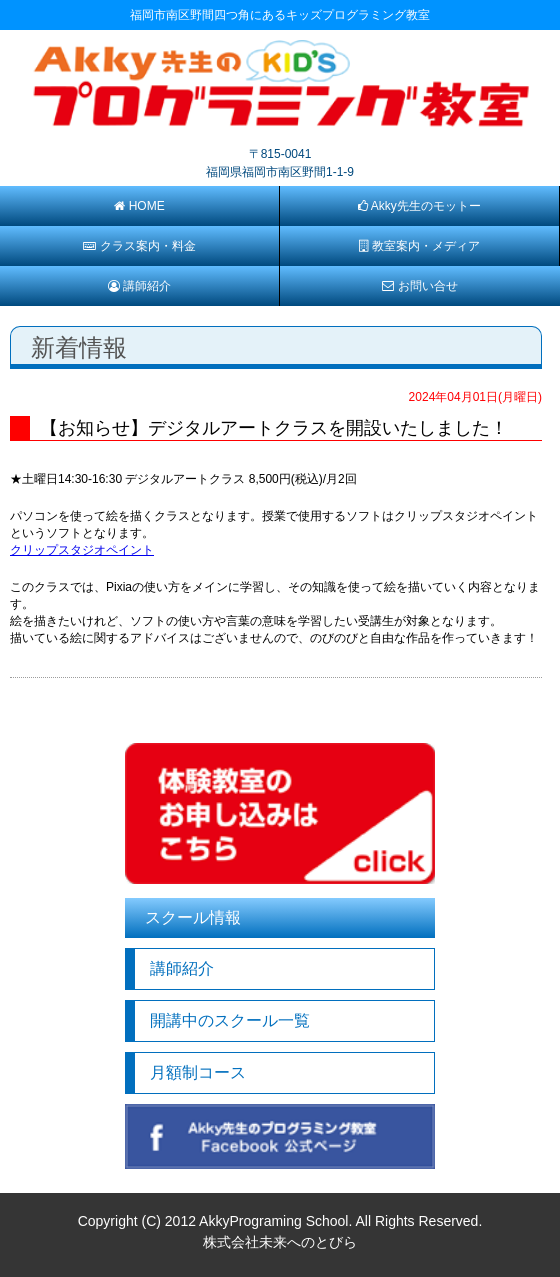 Image resolution: width=560 pixels, height=1277 pixels. What do you see at coordinates (198, 1072) in the screenshot?
I see `月額制コース` at bounding box center [198, 1072].